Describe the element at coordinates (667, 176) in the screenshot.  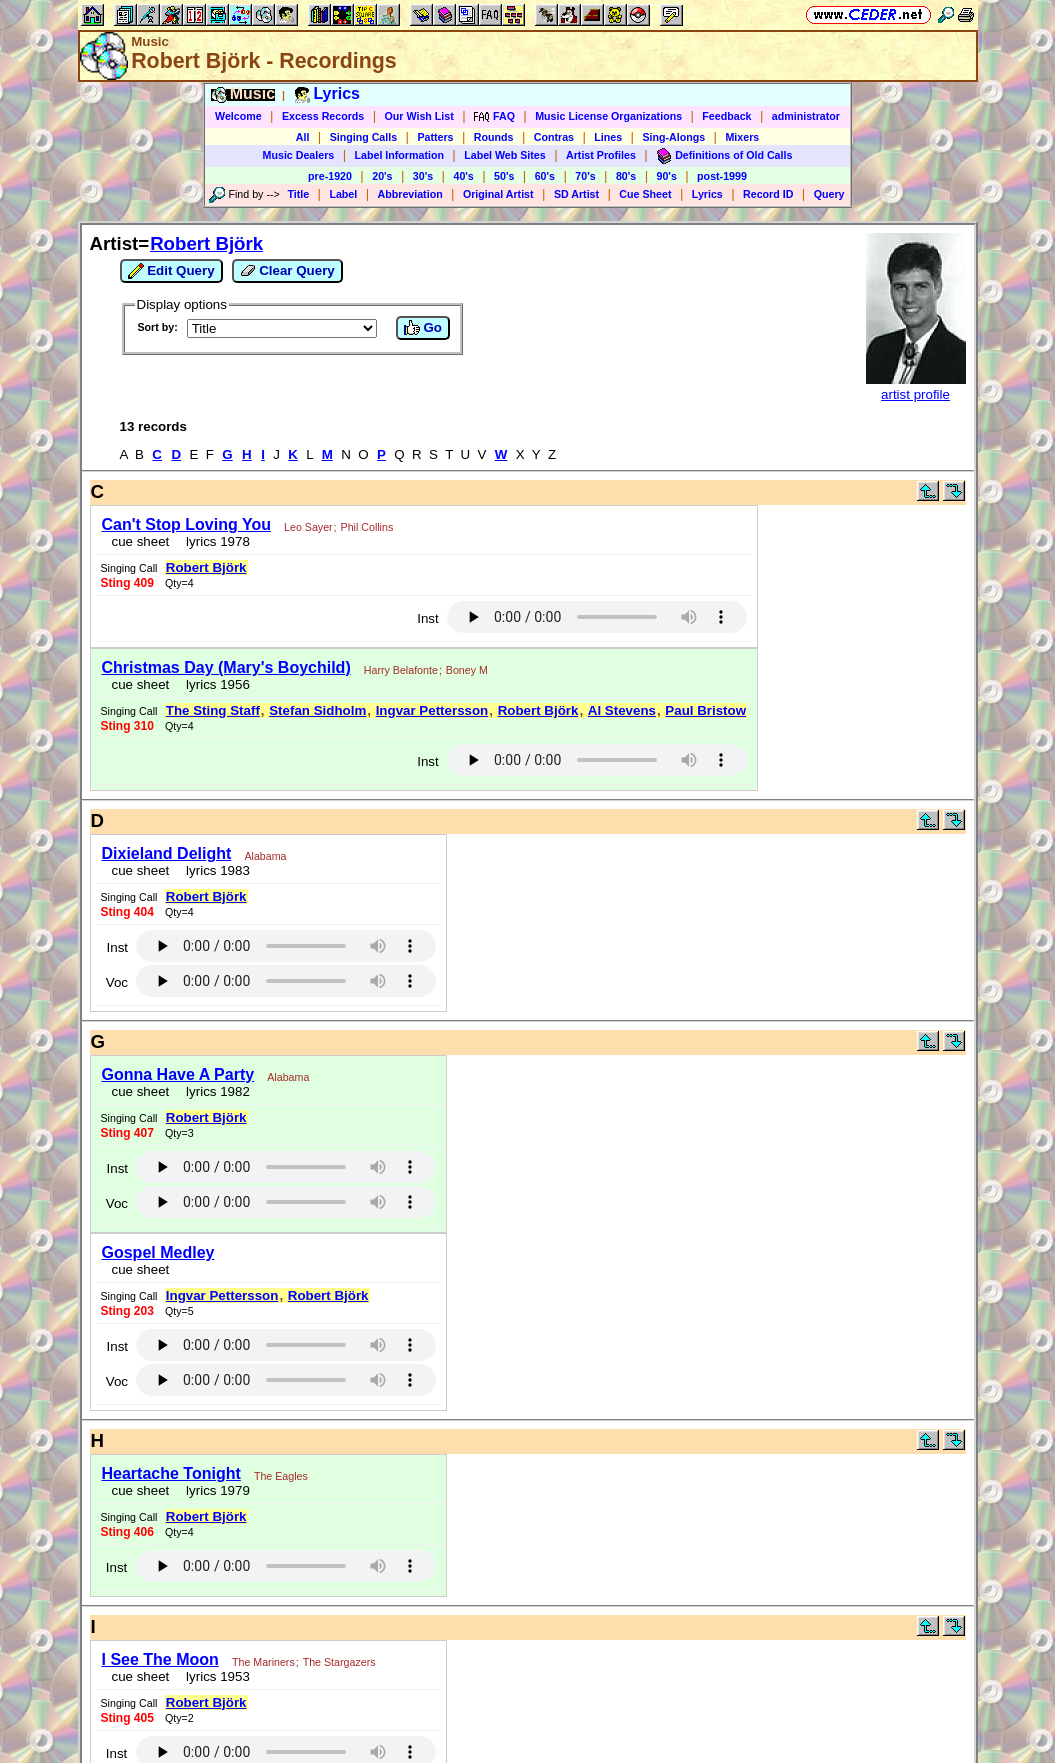
I see `90's` at that location.